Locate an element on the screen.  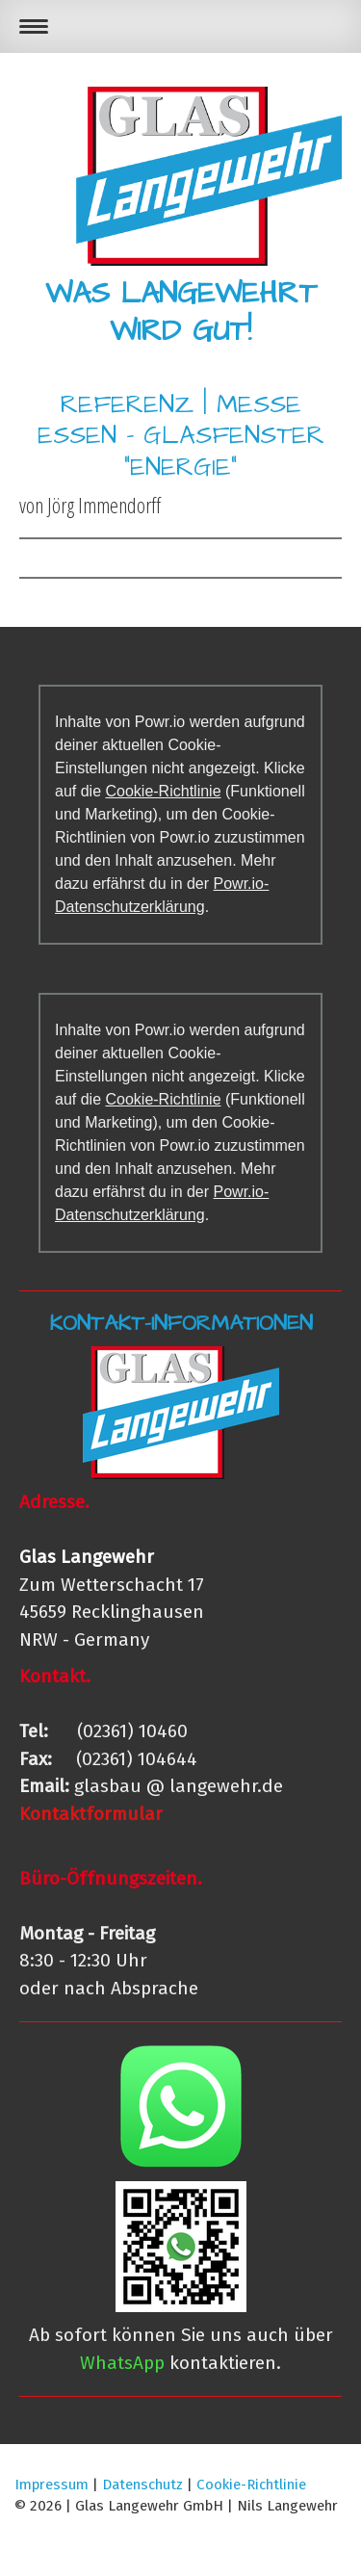
Impressum is located at coordinates (51, 2484).